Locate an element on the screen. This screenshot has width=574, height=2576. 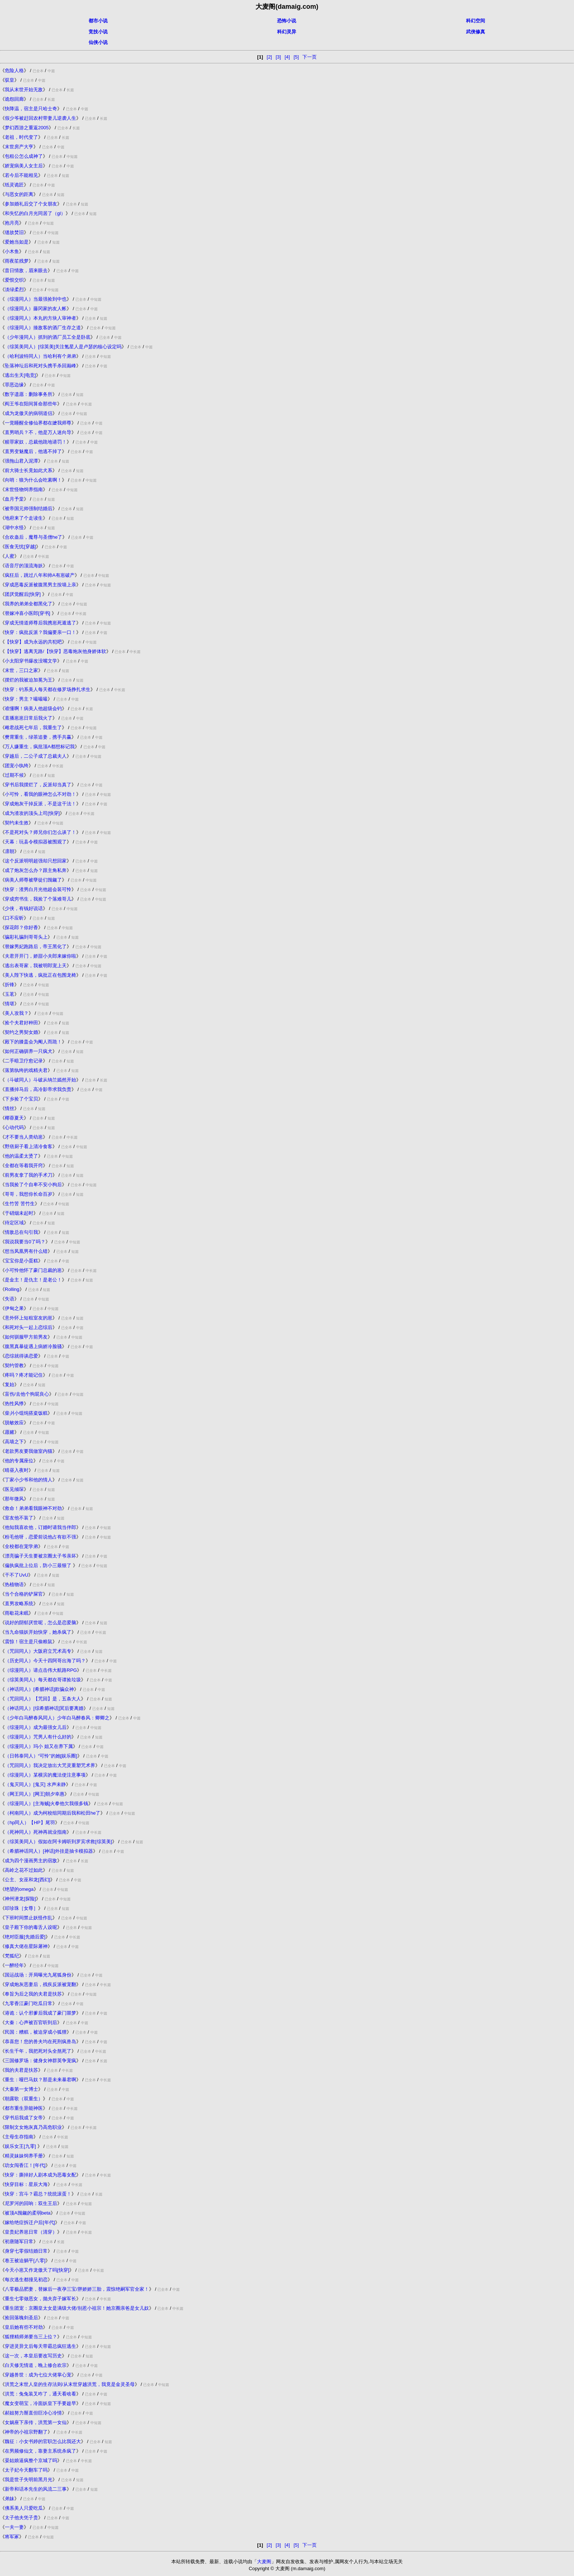
叻女闯香江！[年代] is located at coordinates (25, 2165).